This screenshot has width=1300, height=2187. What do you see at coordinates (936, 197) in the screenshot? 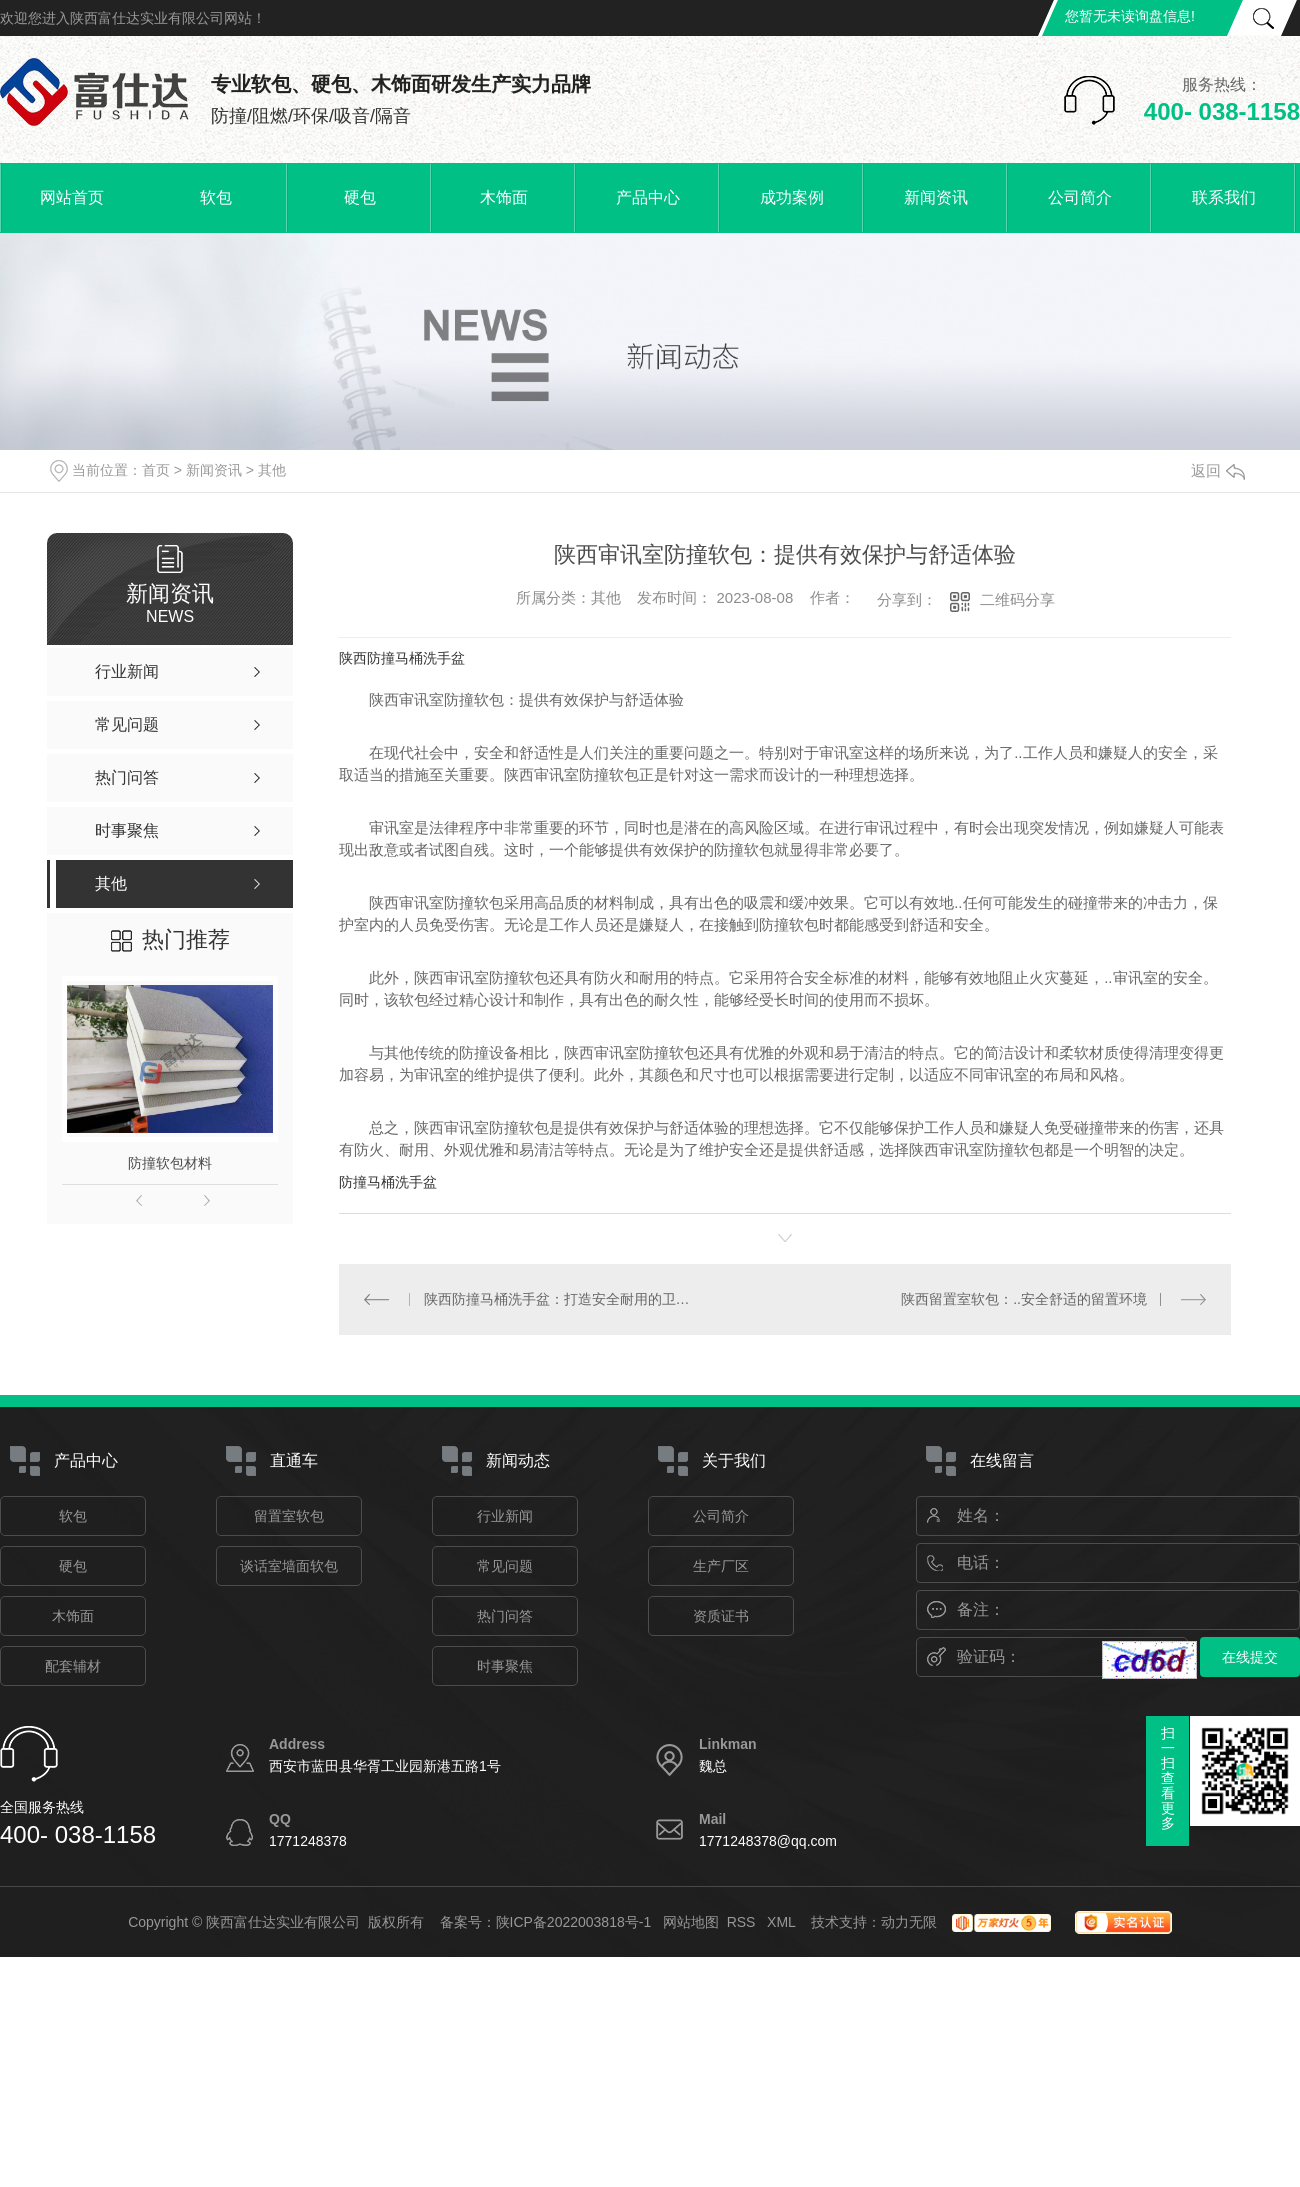
I see `新闻资讯` at bounding box center [936, 197].